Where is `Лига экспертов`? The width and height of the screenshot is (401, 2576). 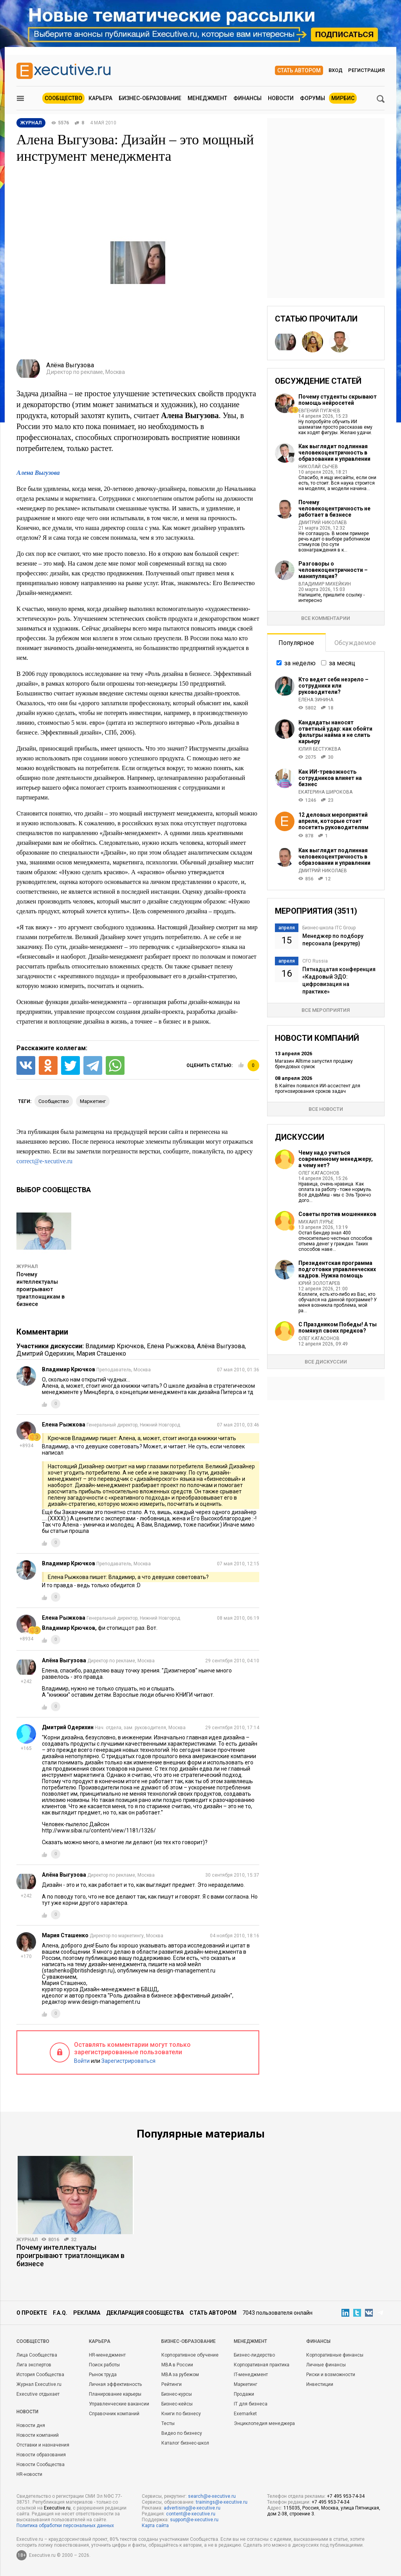
Лига экспертов is located at coordinates (33, 2365).